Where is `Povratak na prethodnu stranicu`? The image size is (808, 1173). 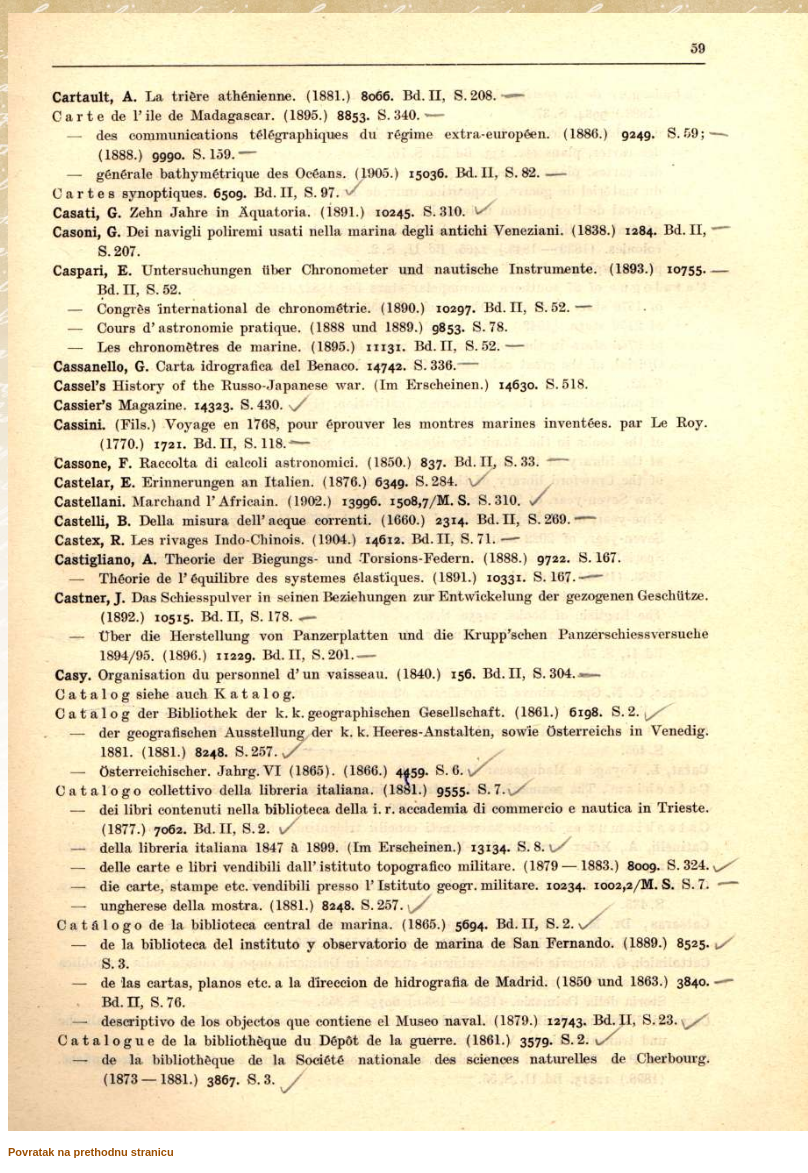 Povratak na prethodnu stranicu is located at coordinates (91, 1152).